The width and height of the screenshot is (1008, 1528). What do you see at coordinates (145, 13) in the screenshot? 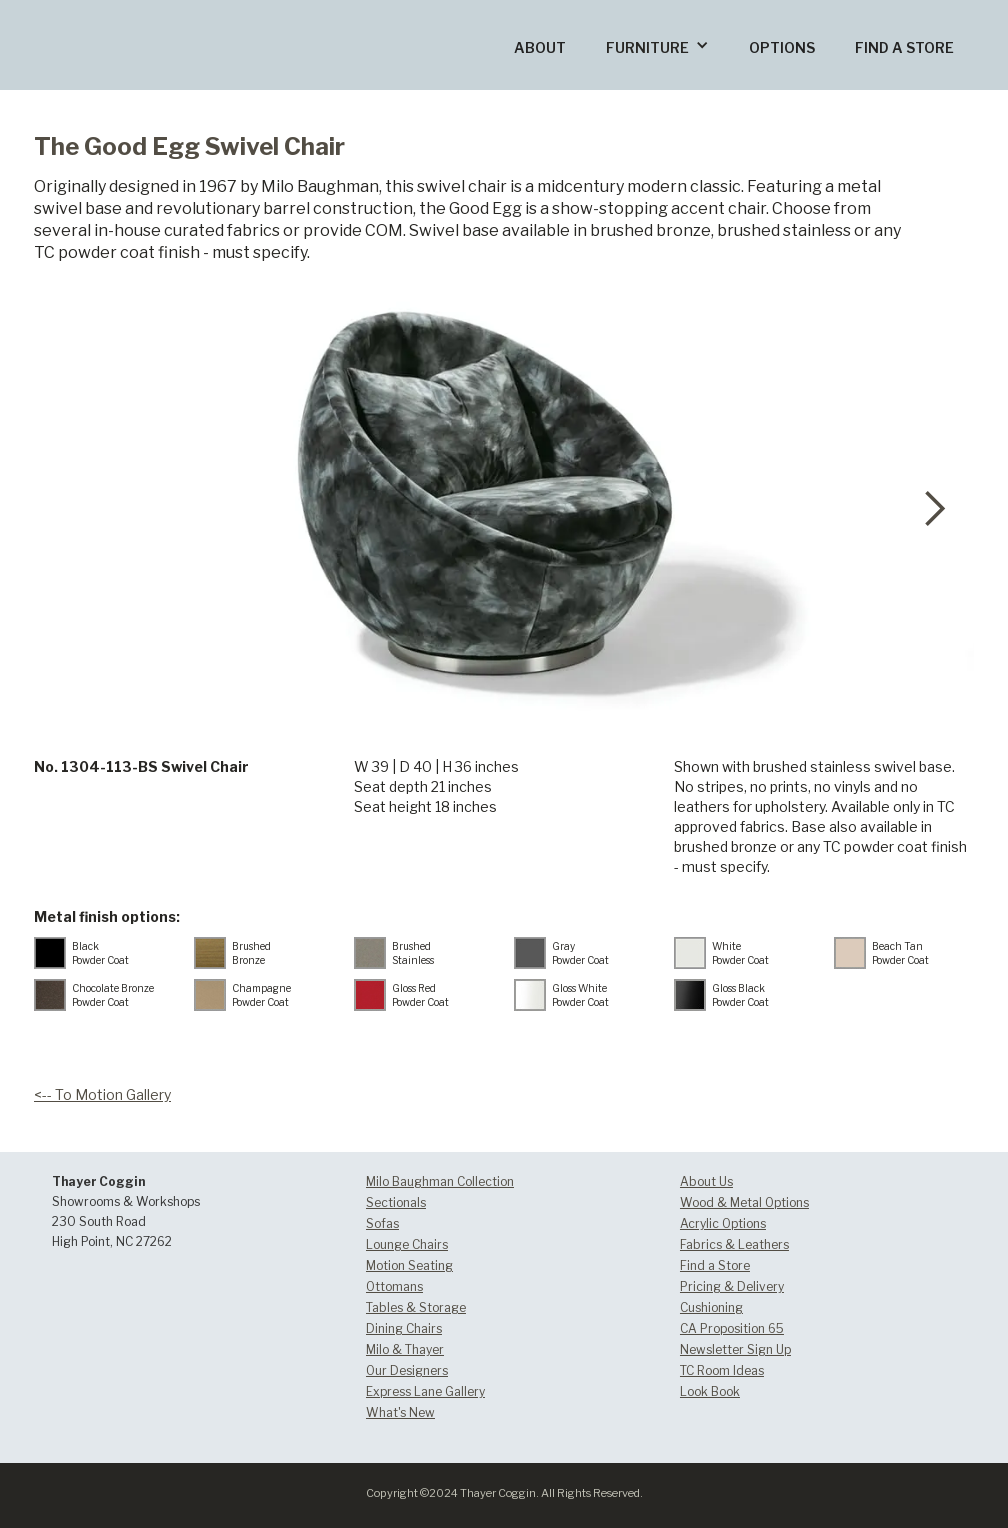
I see `[home]` at bounding box center [145, 13].